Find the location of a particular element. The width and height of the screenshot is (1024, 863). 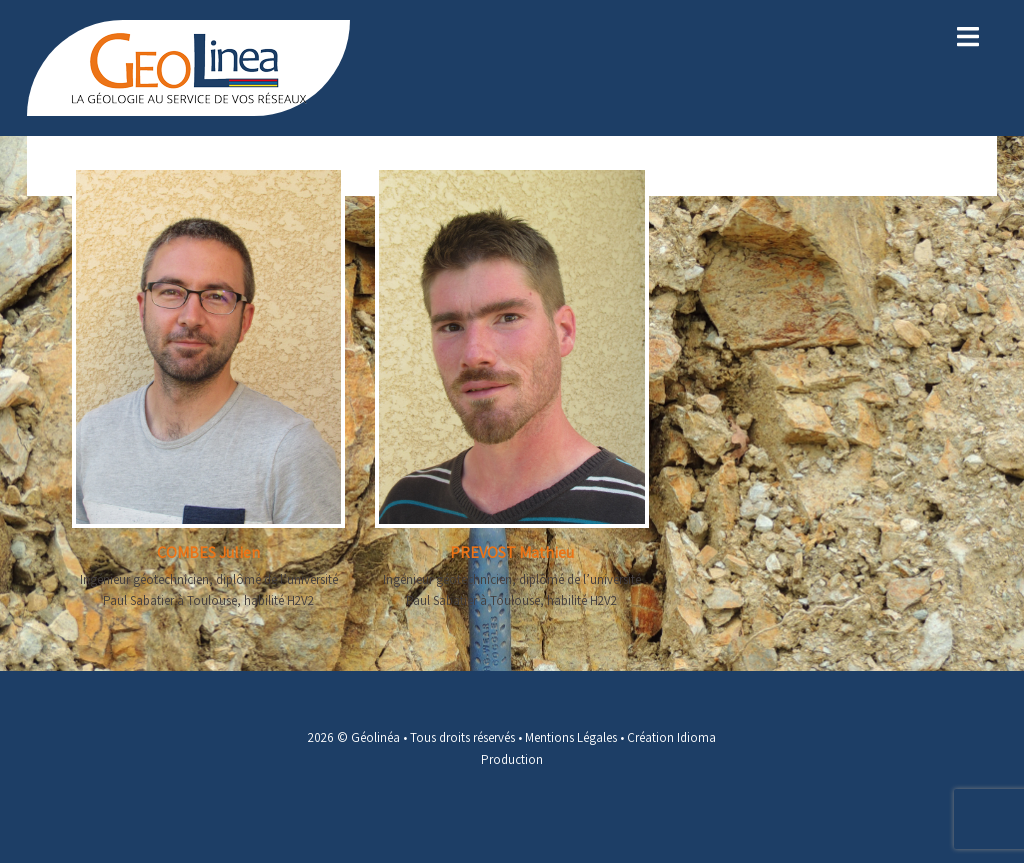

COMBES Julien is located at coordinates (208, 552).